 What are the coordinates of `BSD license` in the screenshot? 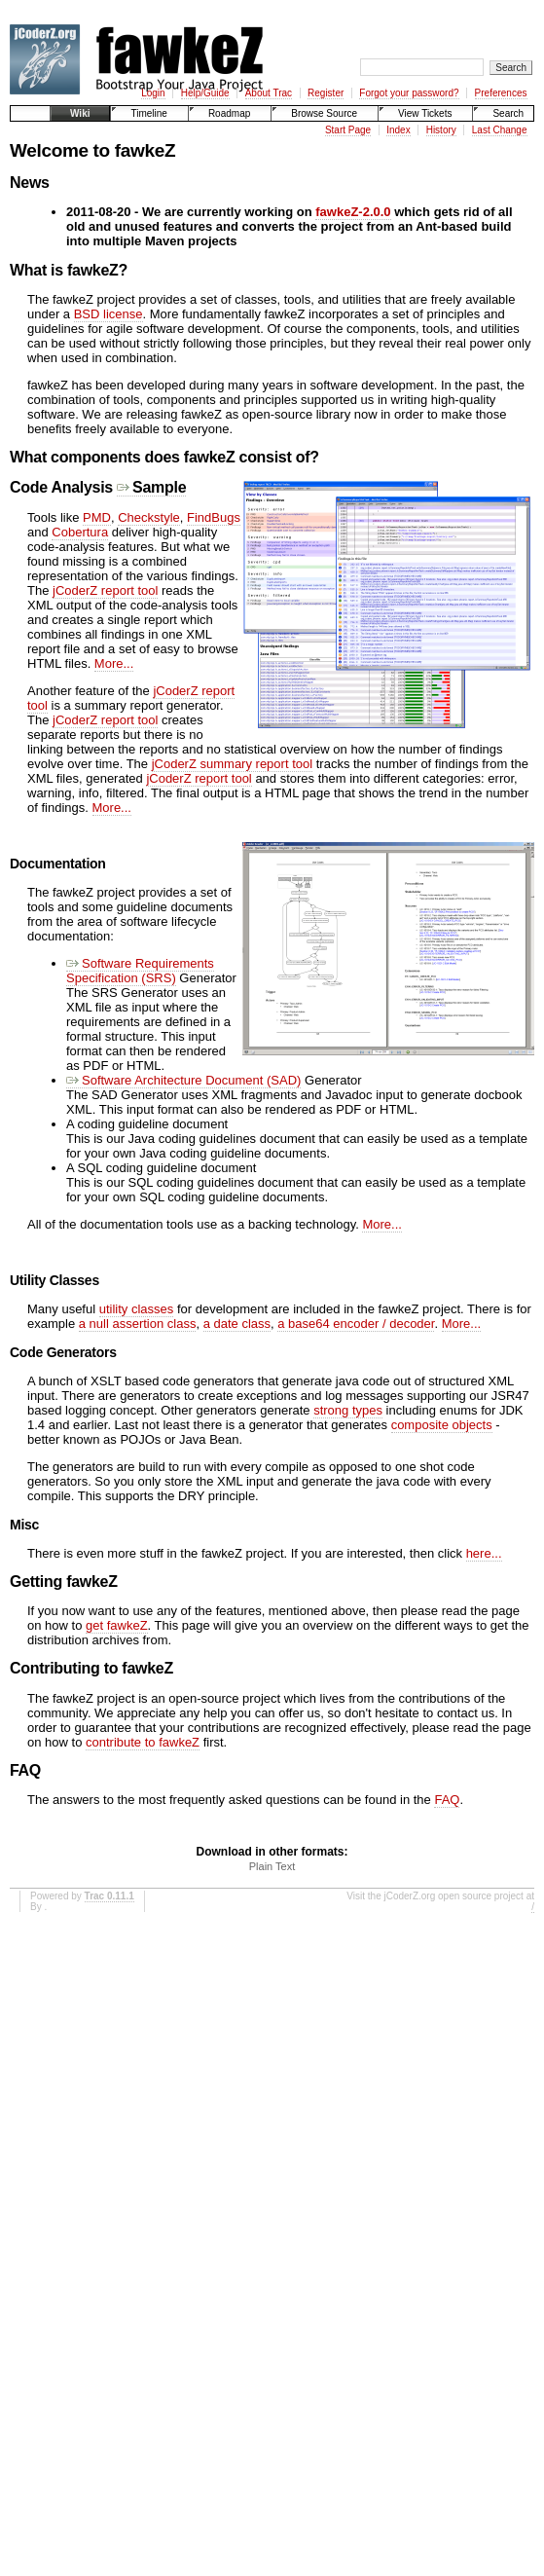 It's located at (108, 314).